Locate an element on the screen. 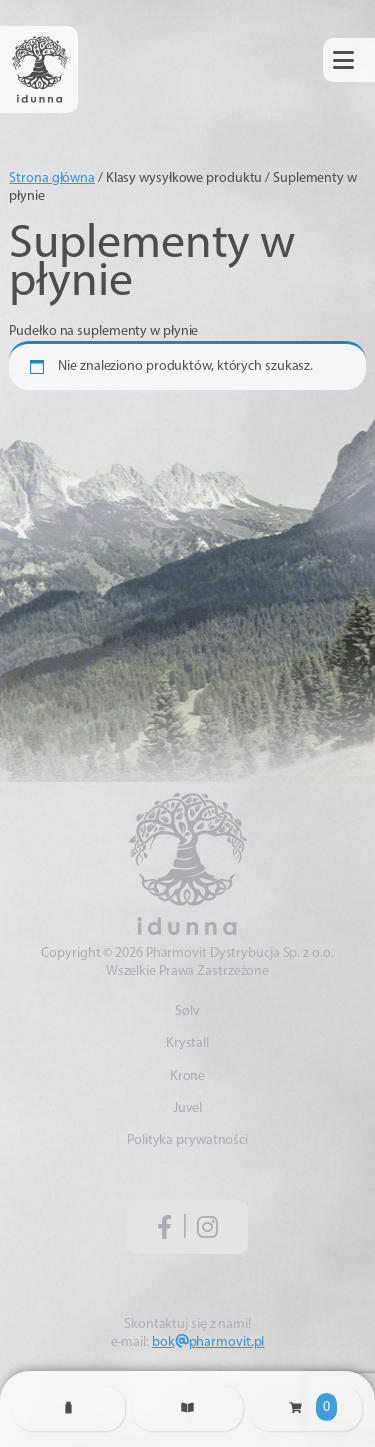 This screenshot has width=375, height=1447. Sølv is located at coordinates (187, 1011).